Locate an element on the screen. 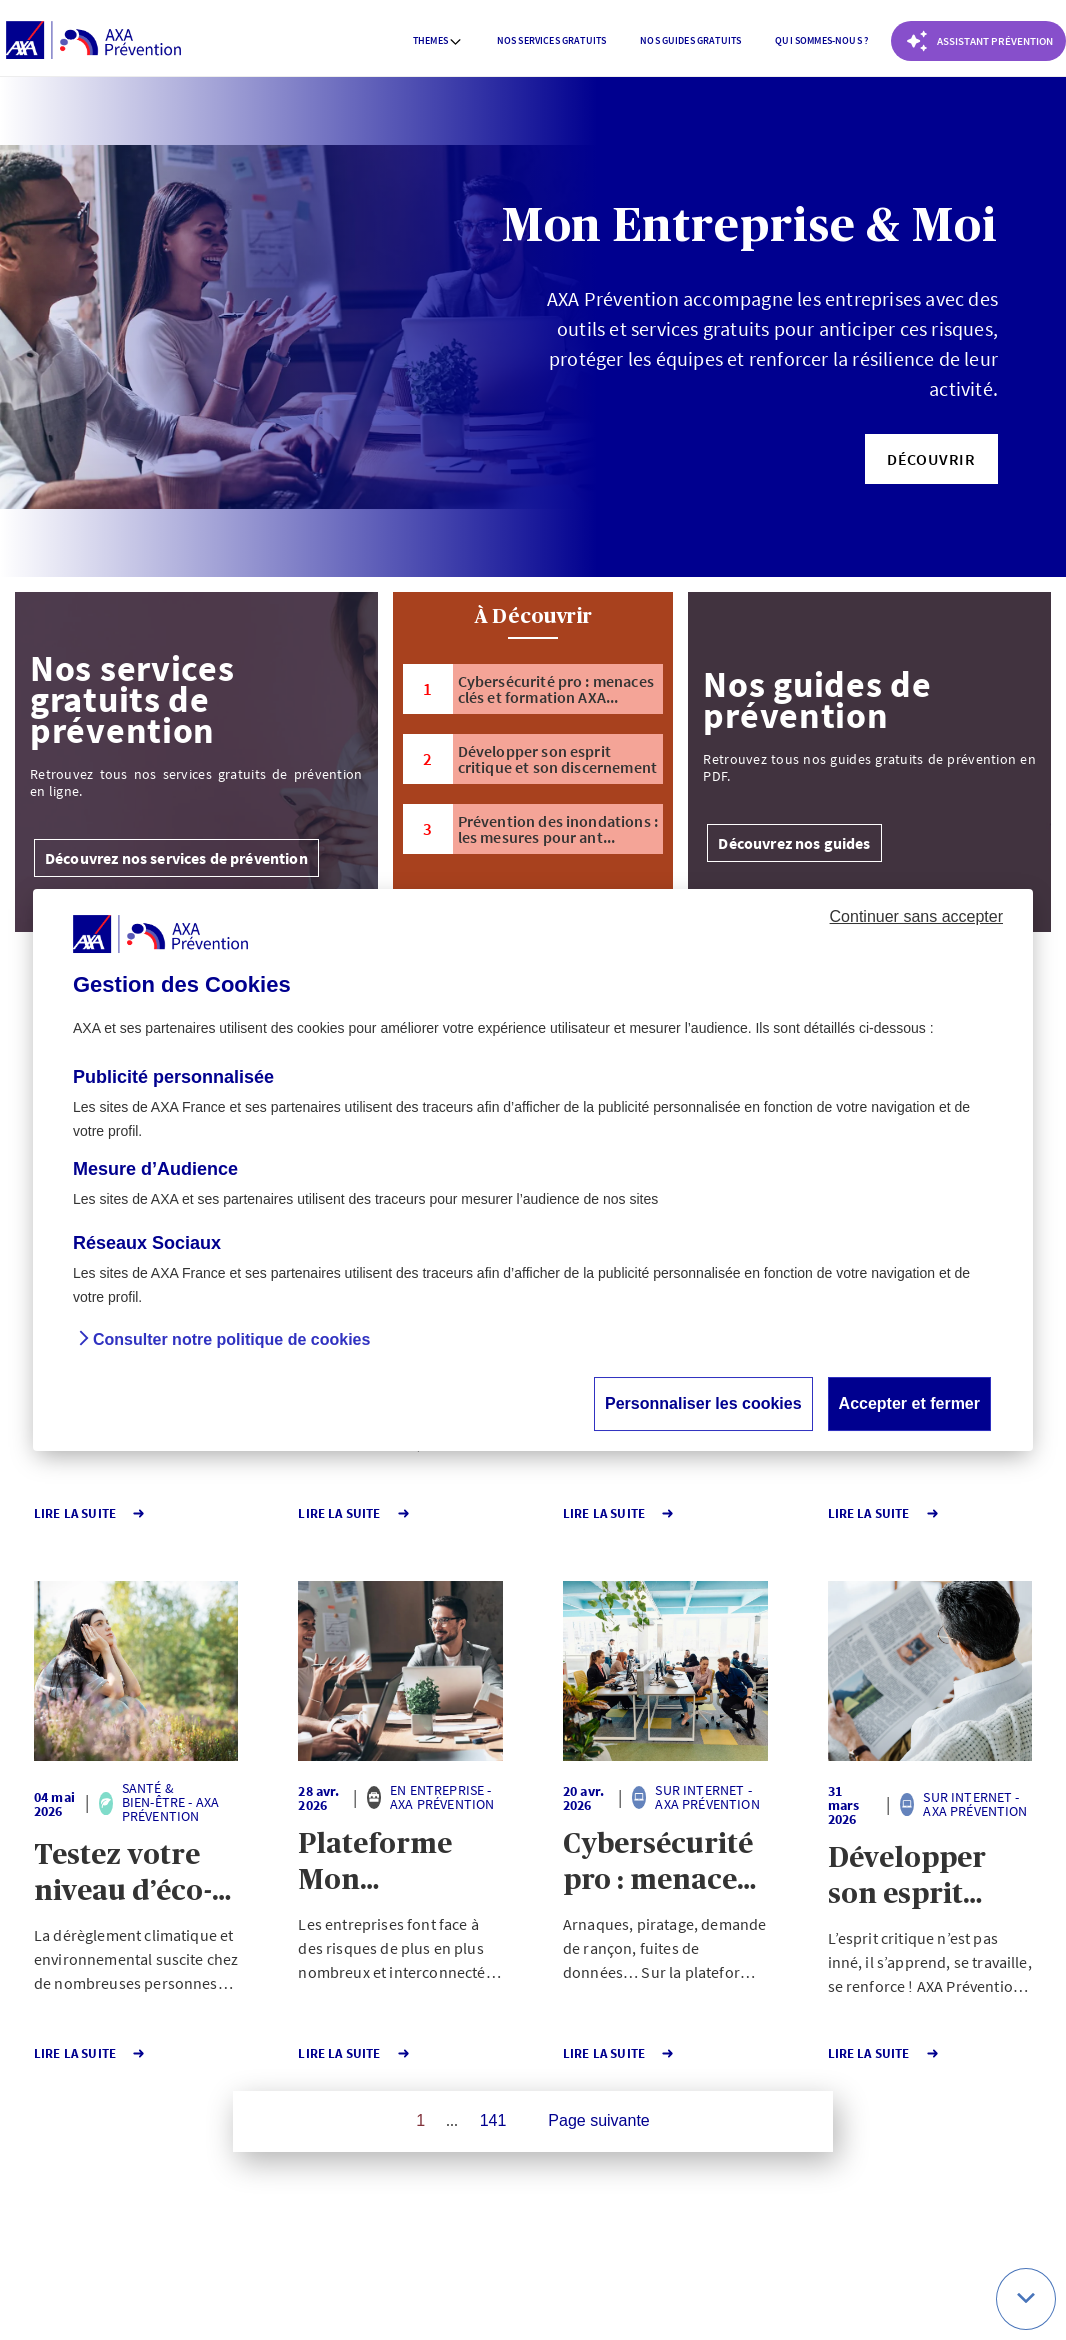 The width and height of the screenshot is (1066, 2340). [Coach Prévention routière] is located at coordinates (978, 41).